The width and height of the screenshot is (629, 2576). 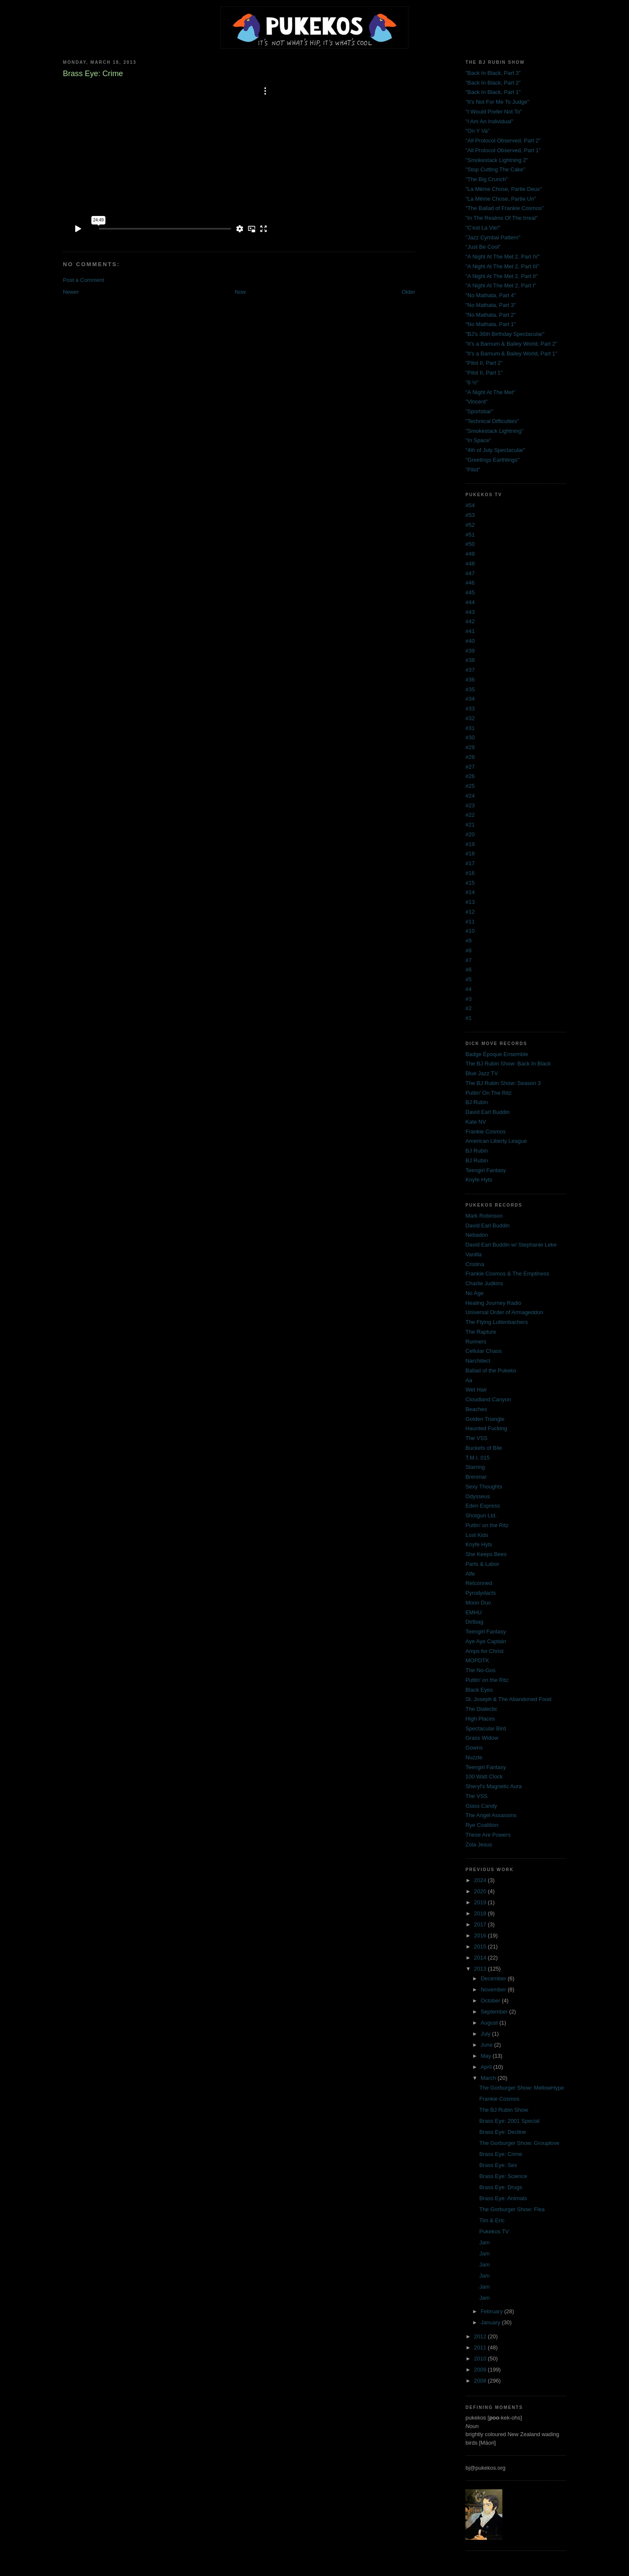 What do you see at coordinates (473, 1757) in the screenshot?
I see `Nuzzle` at bounding box center [473, 1757].